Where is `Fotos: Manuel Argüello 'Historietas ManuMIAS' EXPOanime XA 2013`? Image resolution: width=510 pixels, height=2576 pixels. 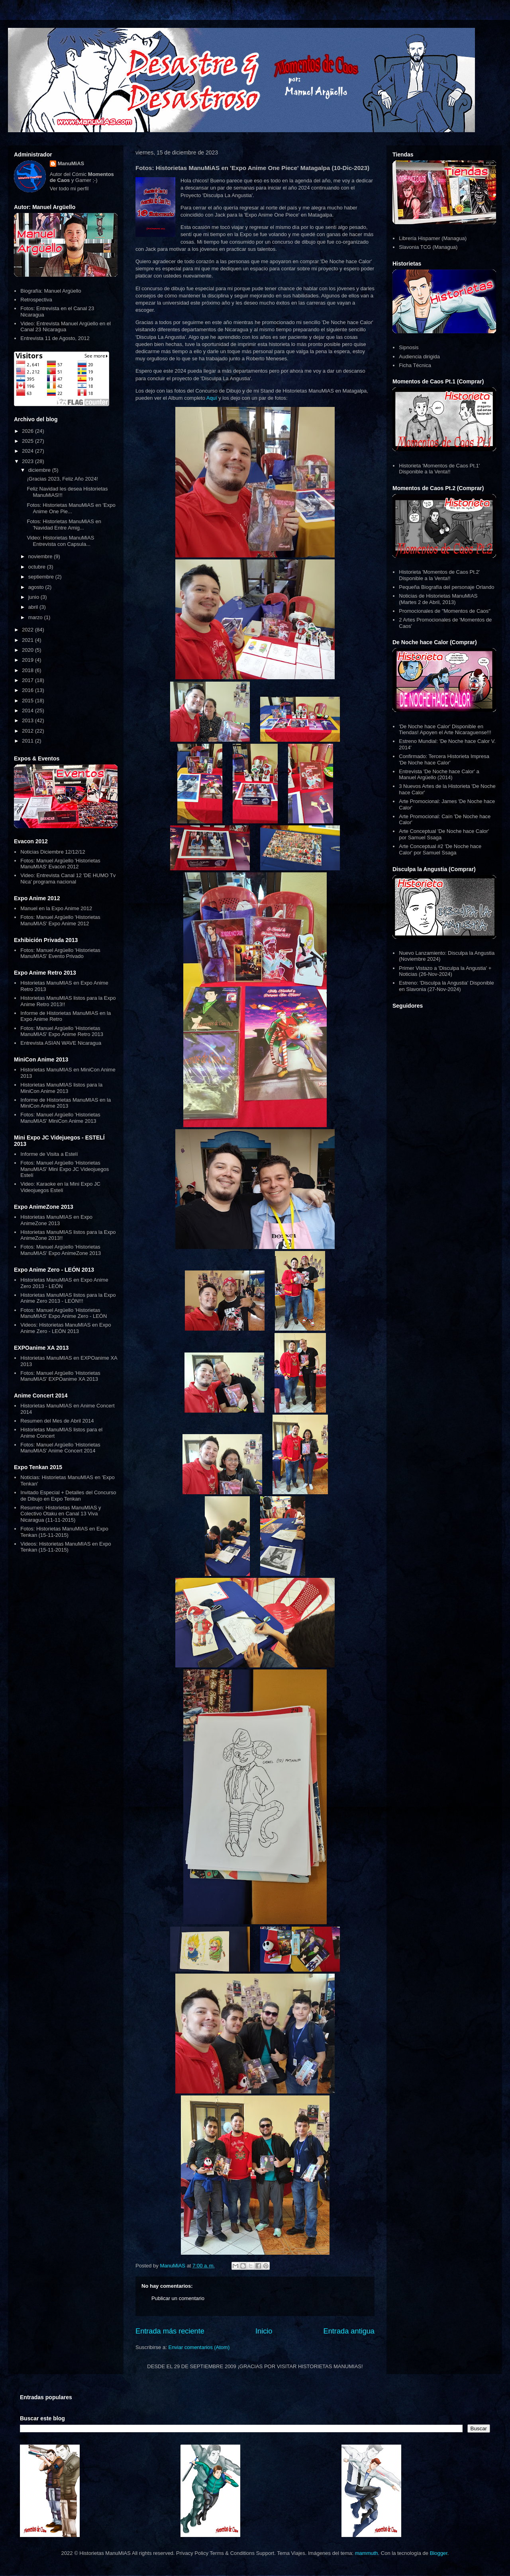 Fotos: Manuel Argüello 'Historietas ManuMIAS' EXPOanime XA 2013 is located at coordinates (60, 1376).